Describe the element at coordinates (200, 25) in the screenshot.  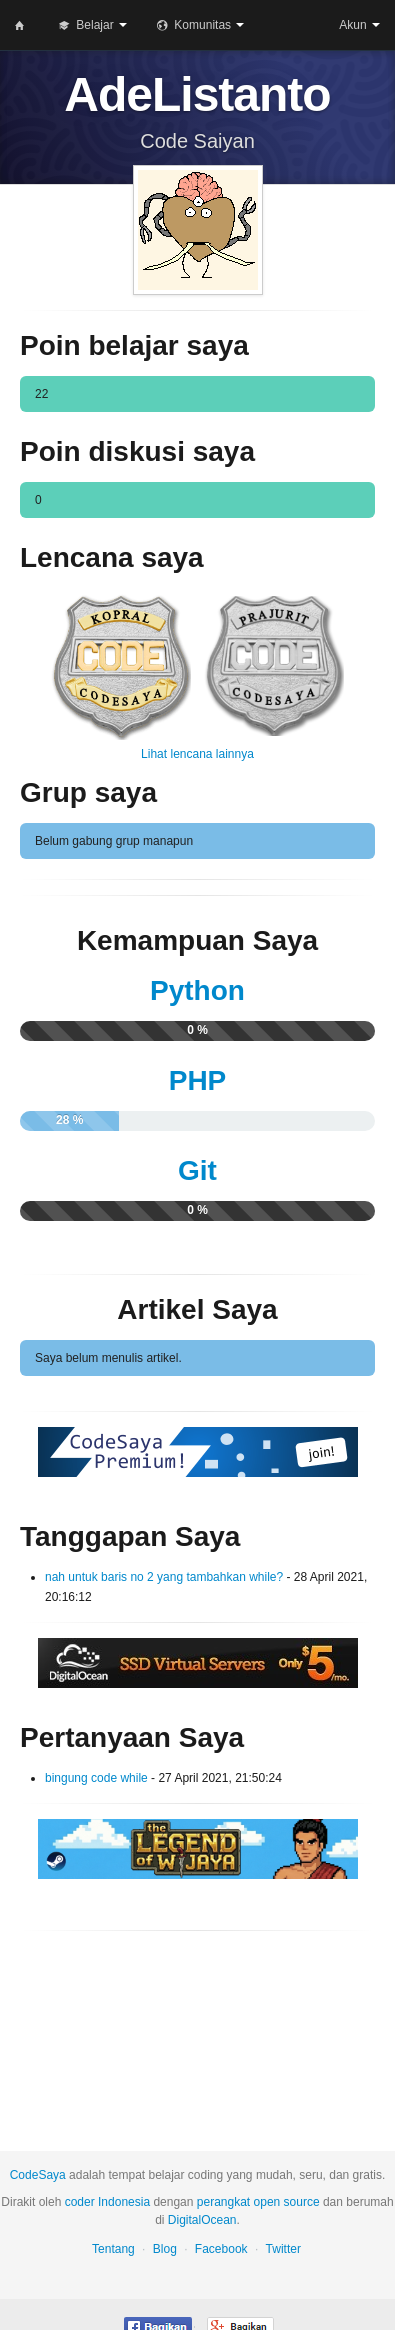
I see `Komunitas` at that location.